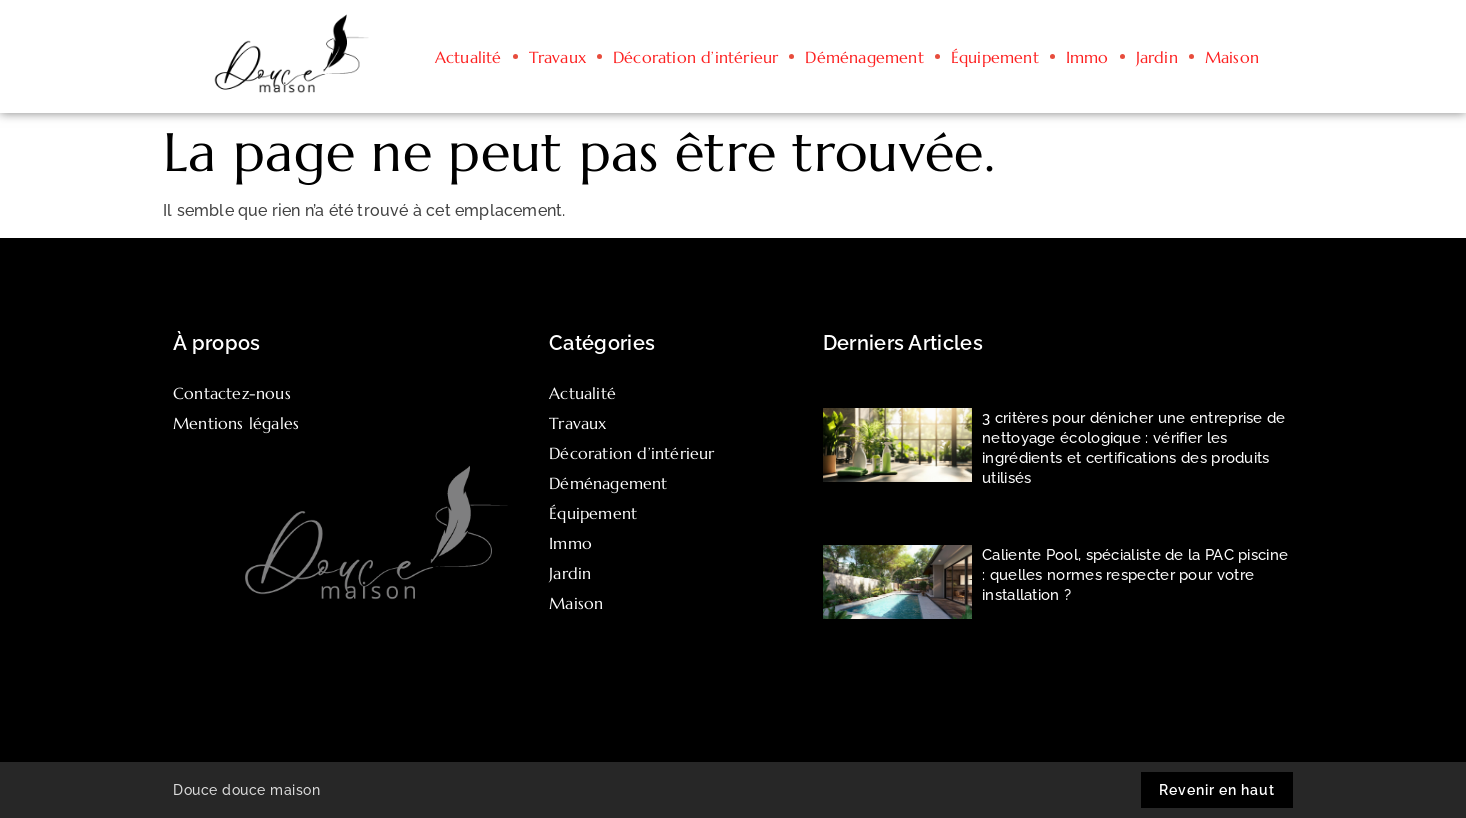 The height and width of the screenshot is (818, 1466). Describe the element at coordinates (1157, 57) in the screenshot. I see `Jardin` at that location.